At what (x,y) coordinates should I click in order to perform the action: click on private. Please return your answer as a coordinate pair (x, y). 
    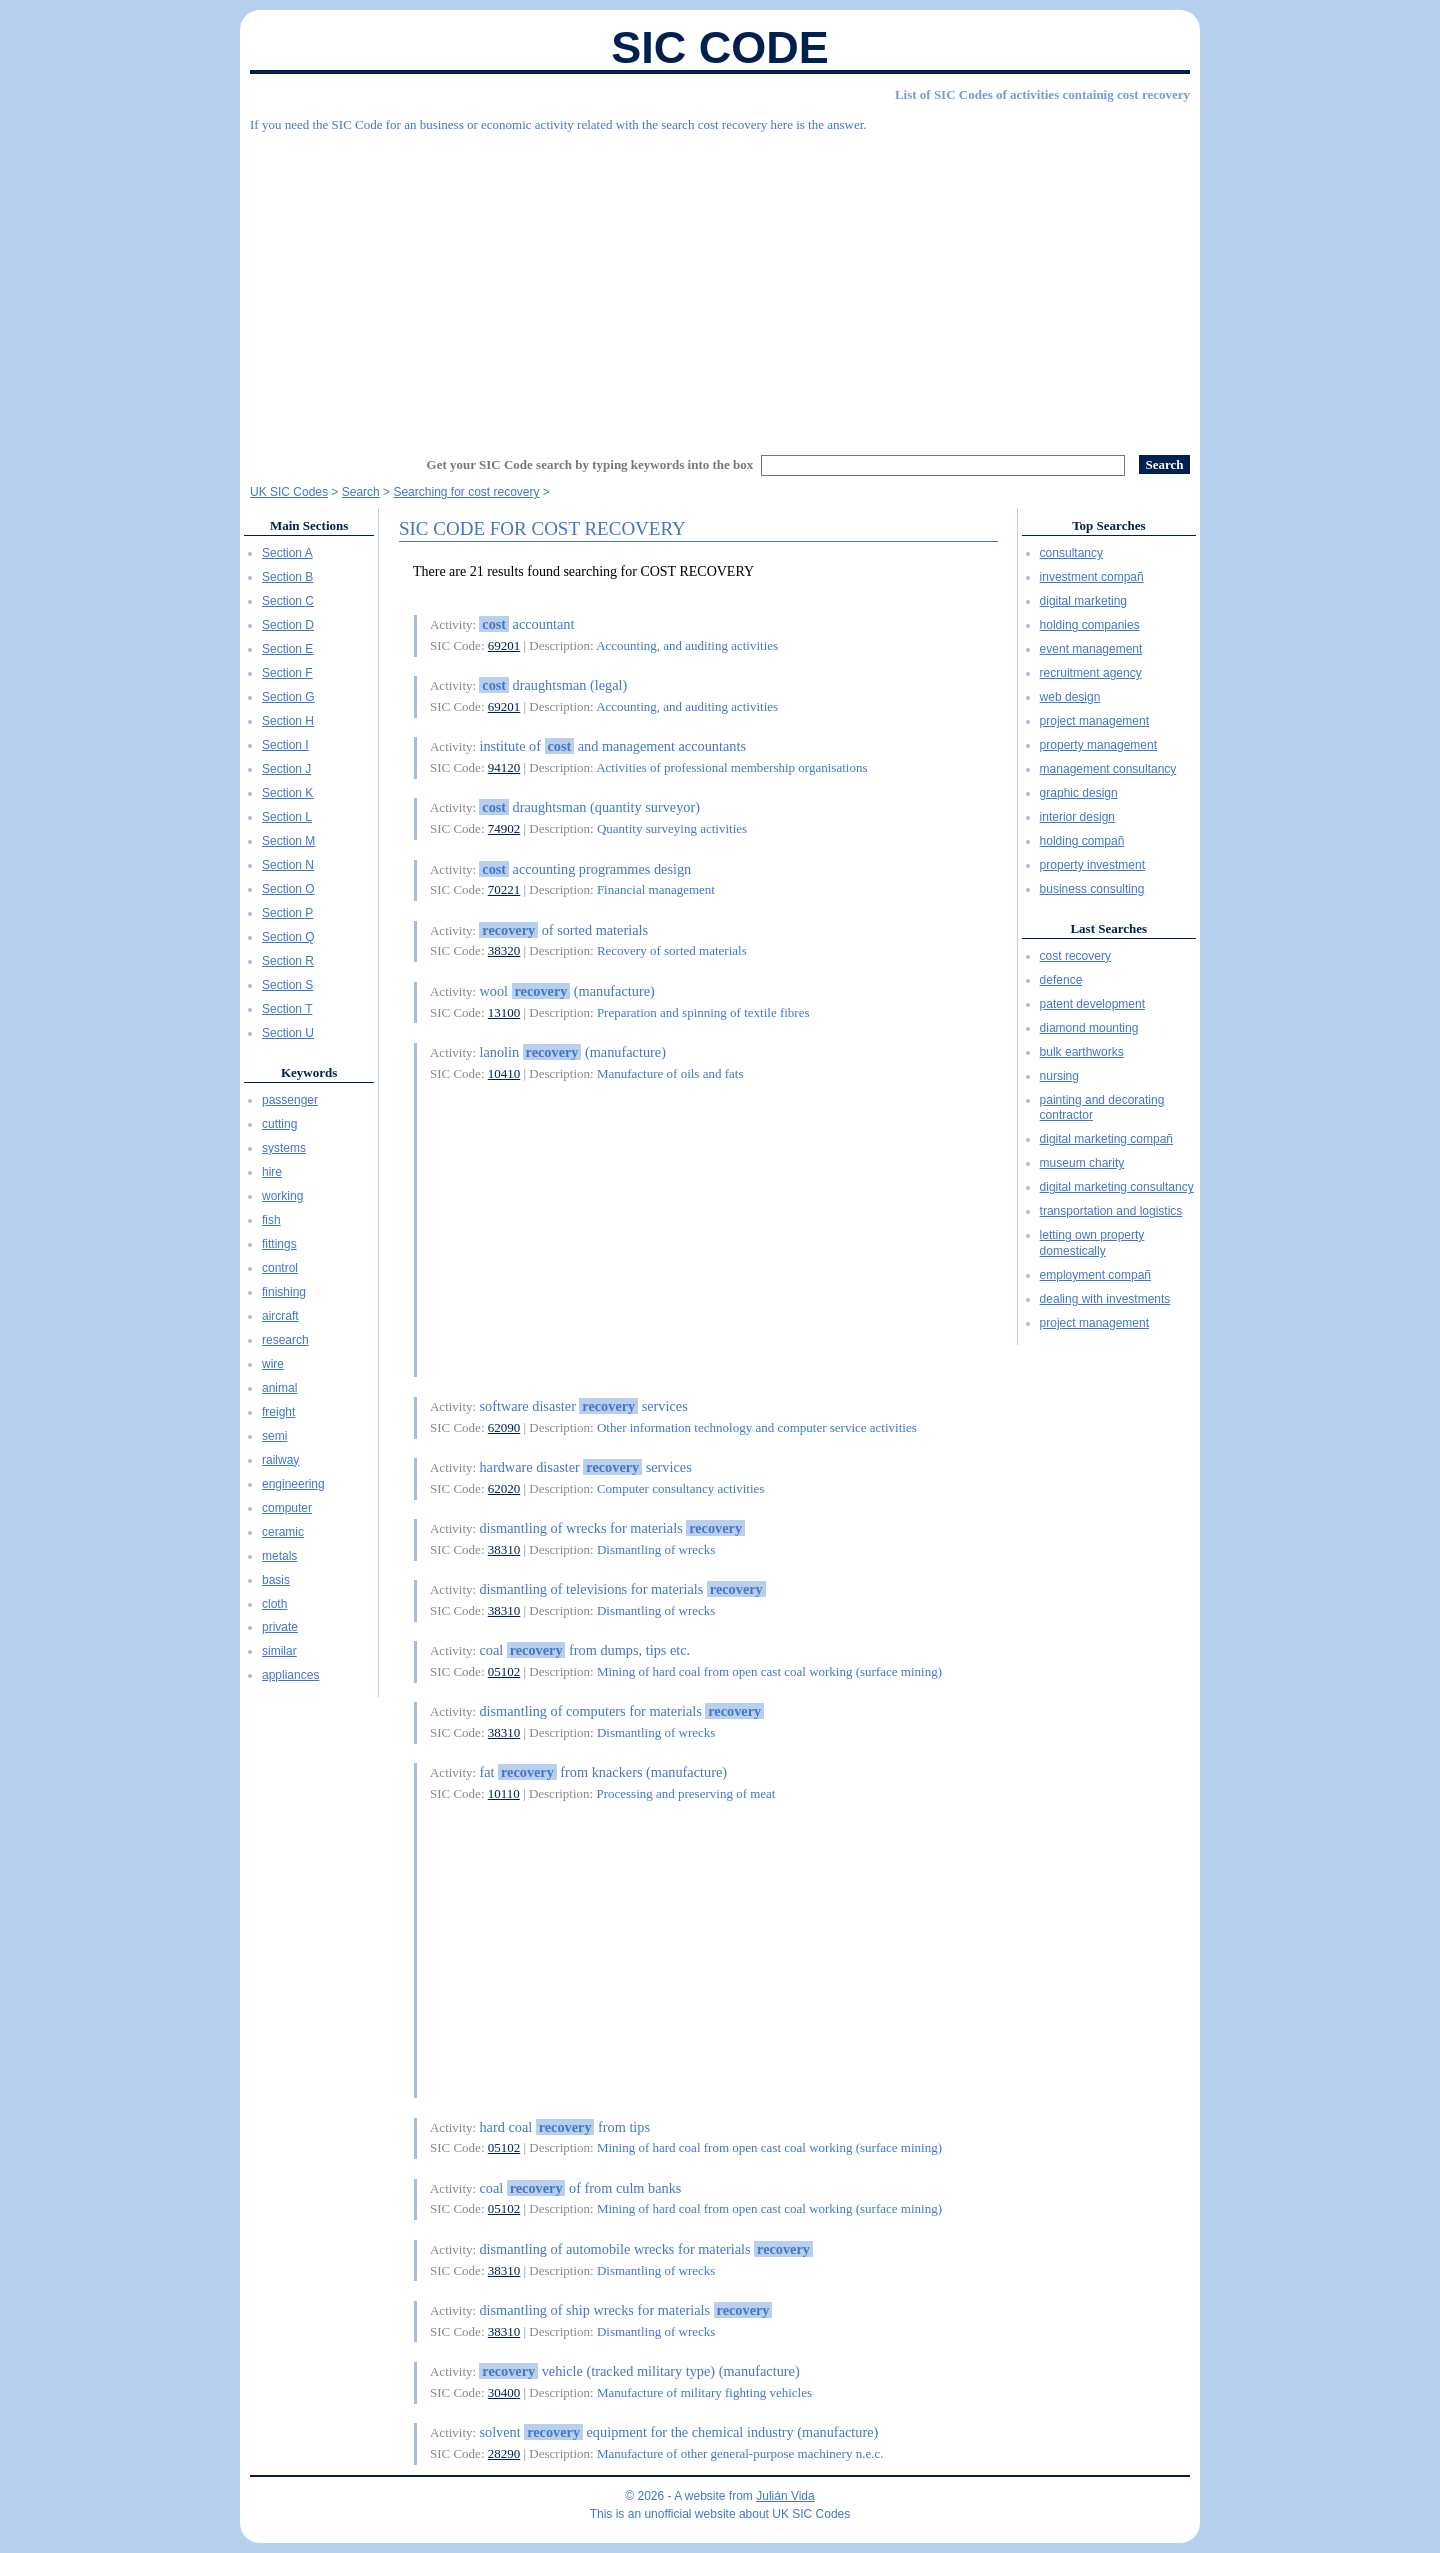
    Looking at the image, I should click on (280, 1627).